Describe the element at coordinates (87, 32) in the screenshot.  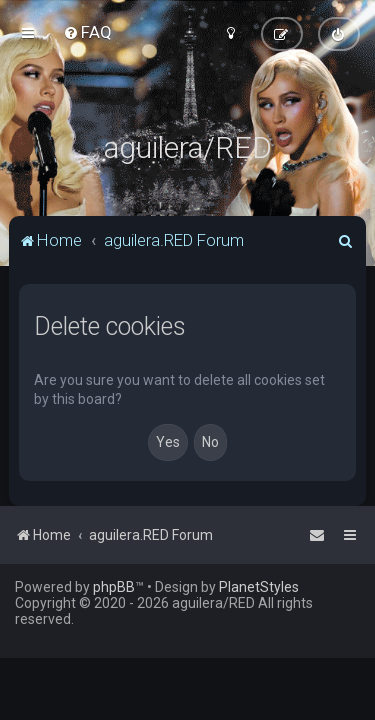
I see `[menuitem]` at that location.